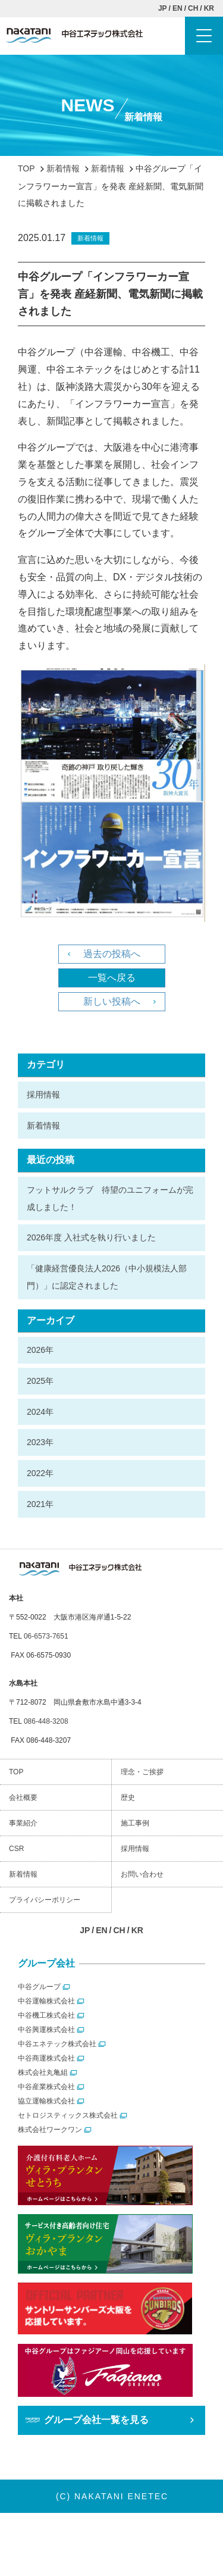 Image resolution: width=223 pixels, height=2576 pixels. I want to click on 2026年, so click(40, 1350).